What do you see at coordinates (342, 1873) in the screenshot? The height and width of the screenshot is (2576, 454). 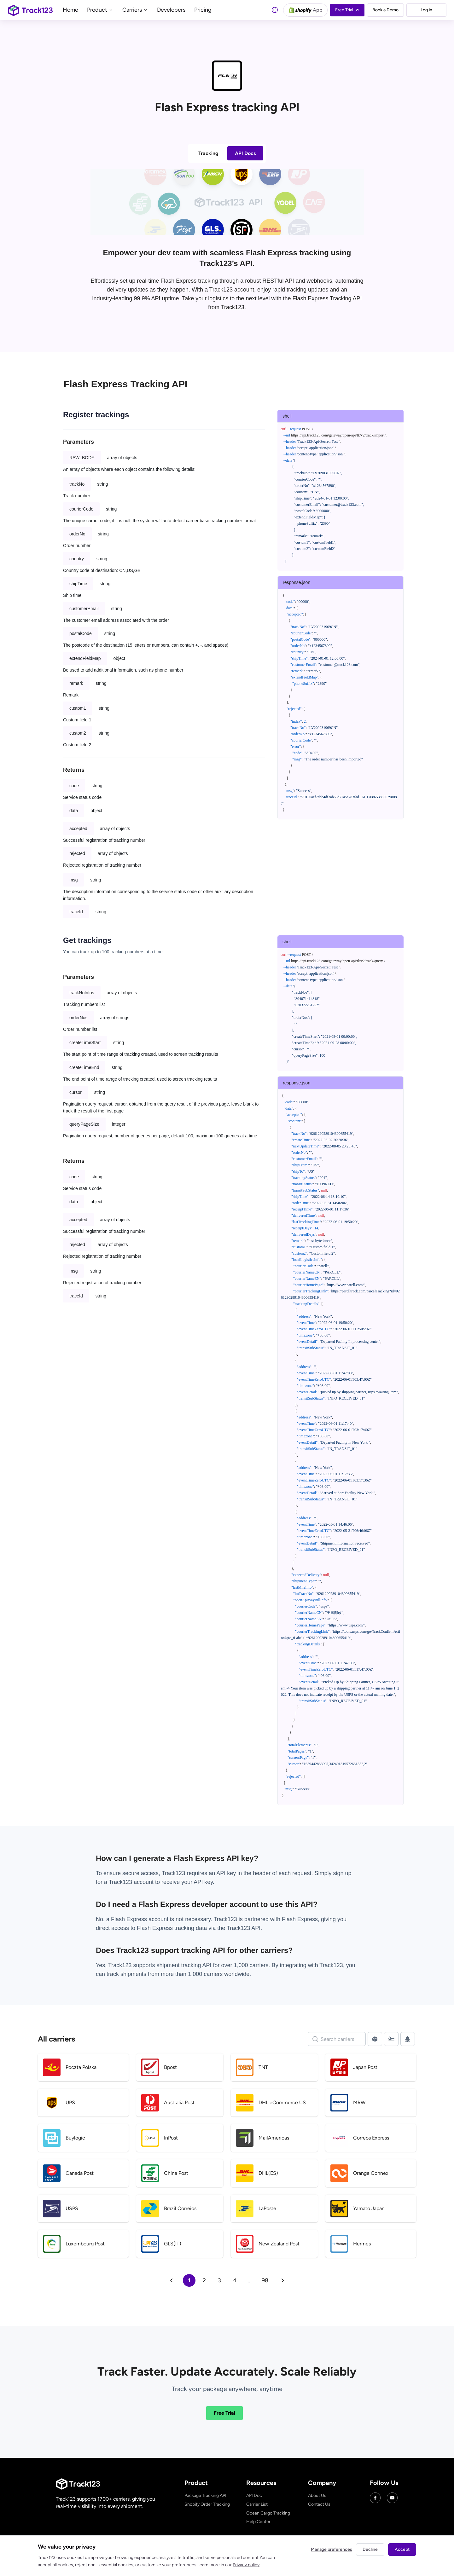 I see `sign up` at bounding box center [342, 1873].